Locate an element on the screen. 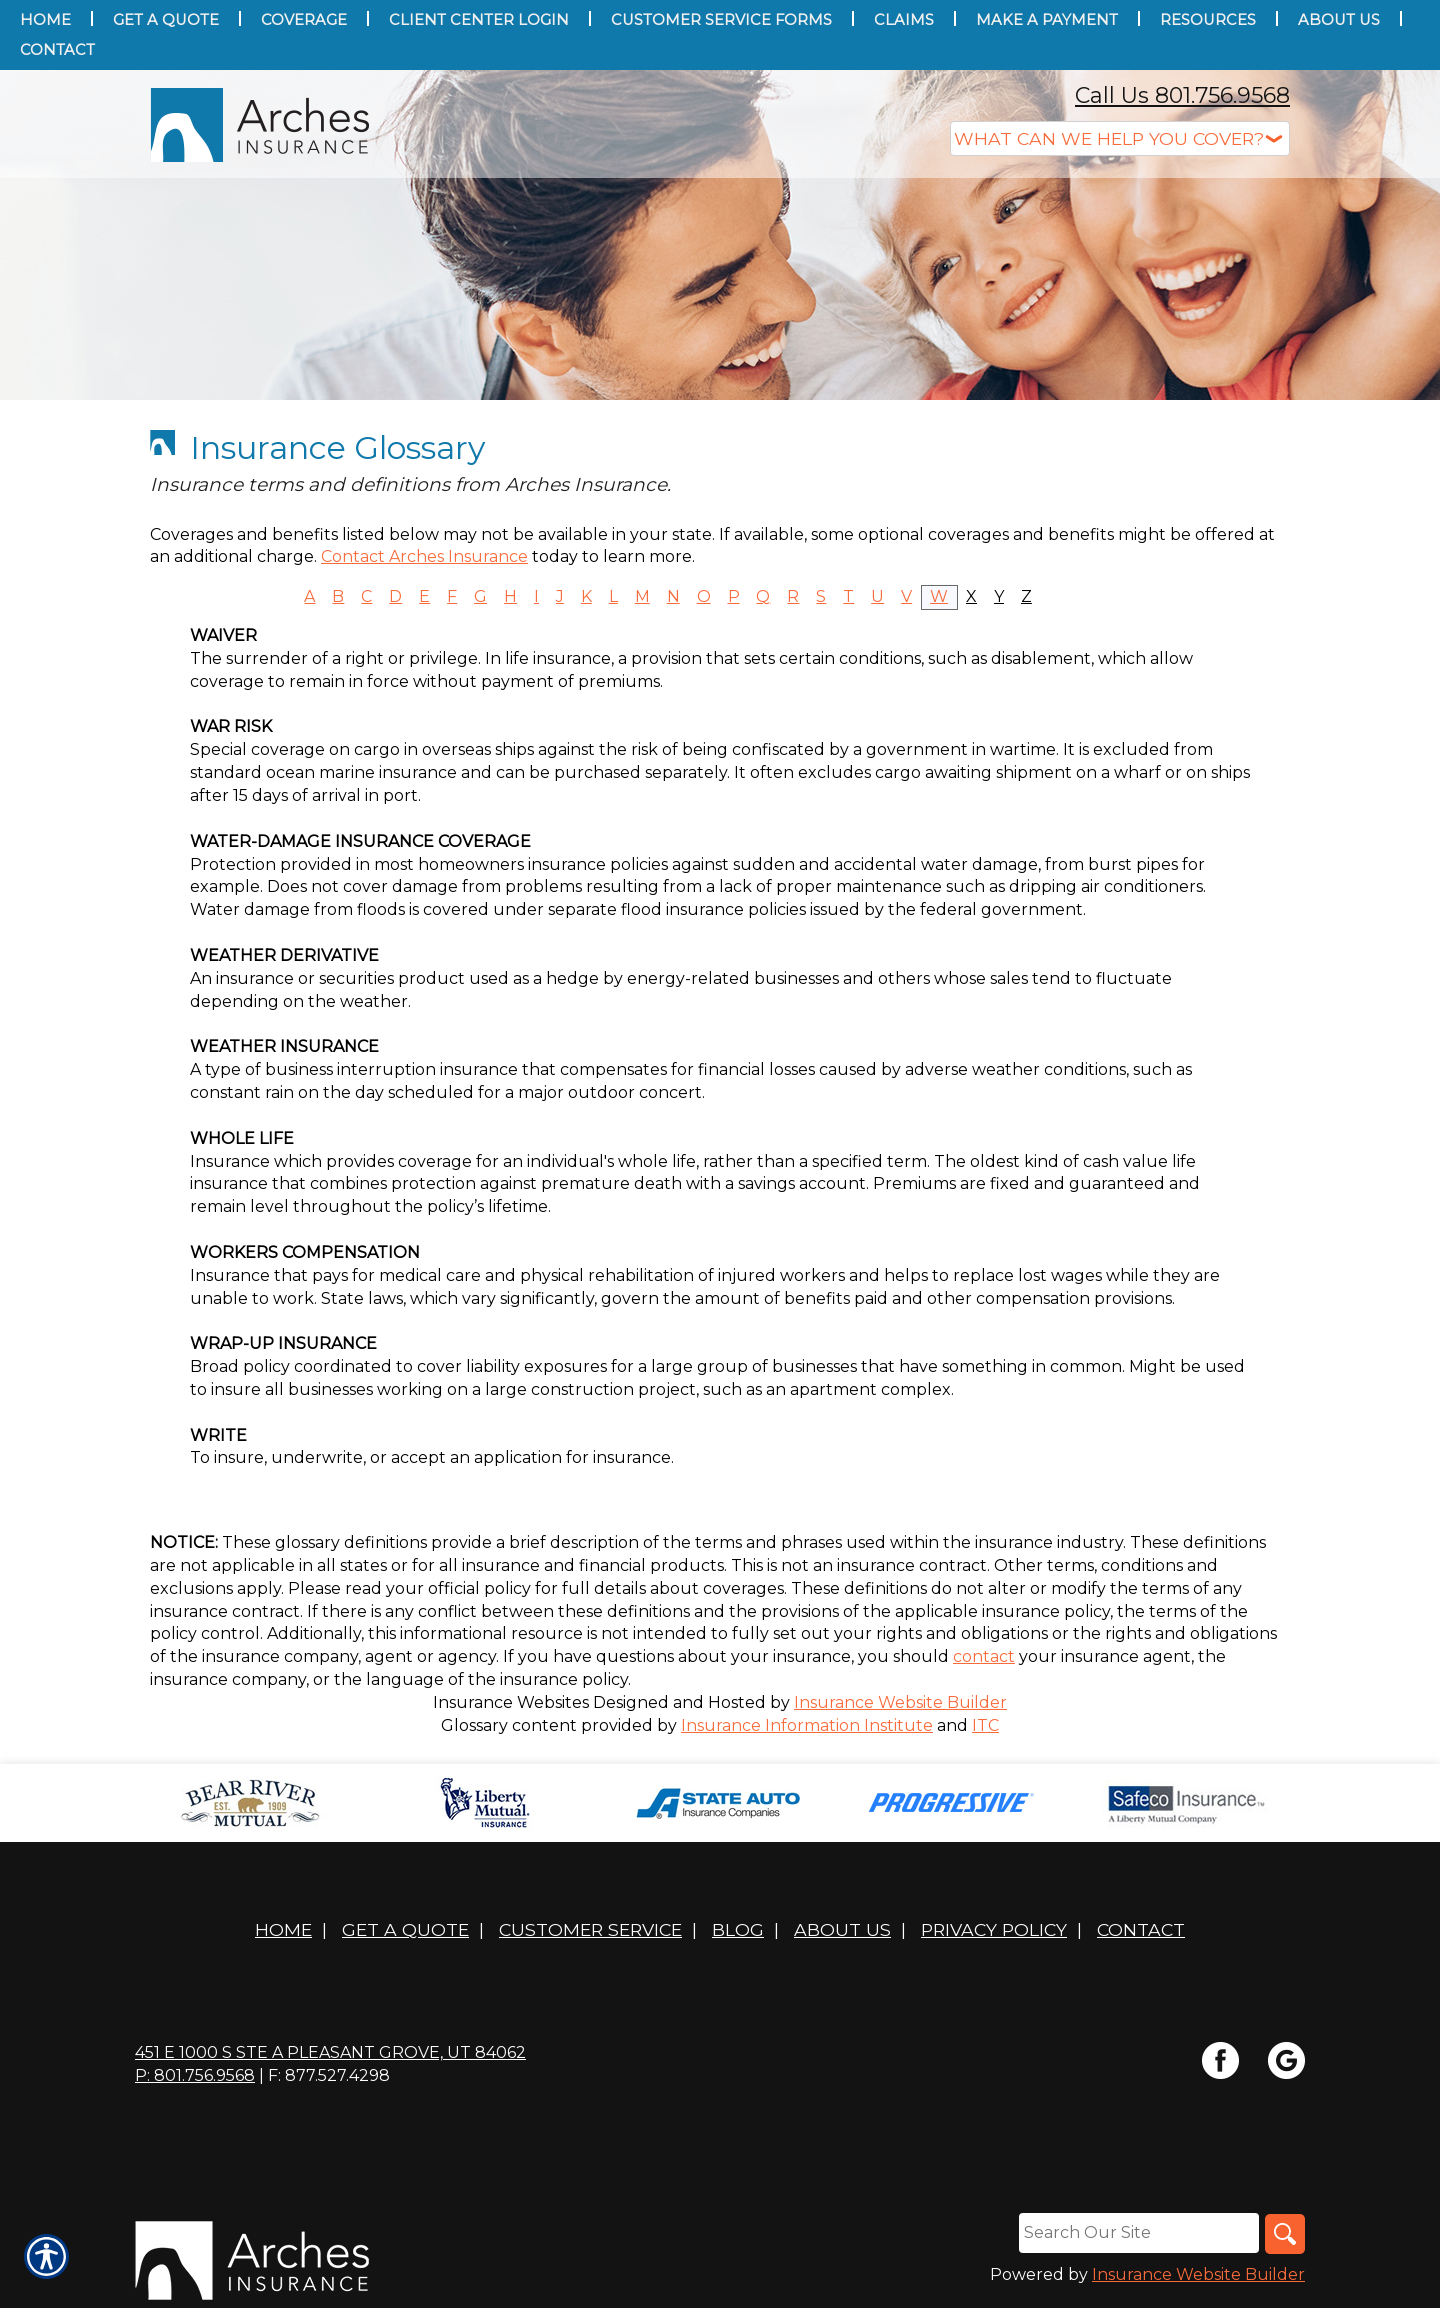 The height and width of the screenshot is (2308, 1440). Insurance Website Builder is located at coordinates (900, 1702).